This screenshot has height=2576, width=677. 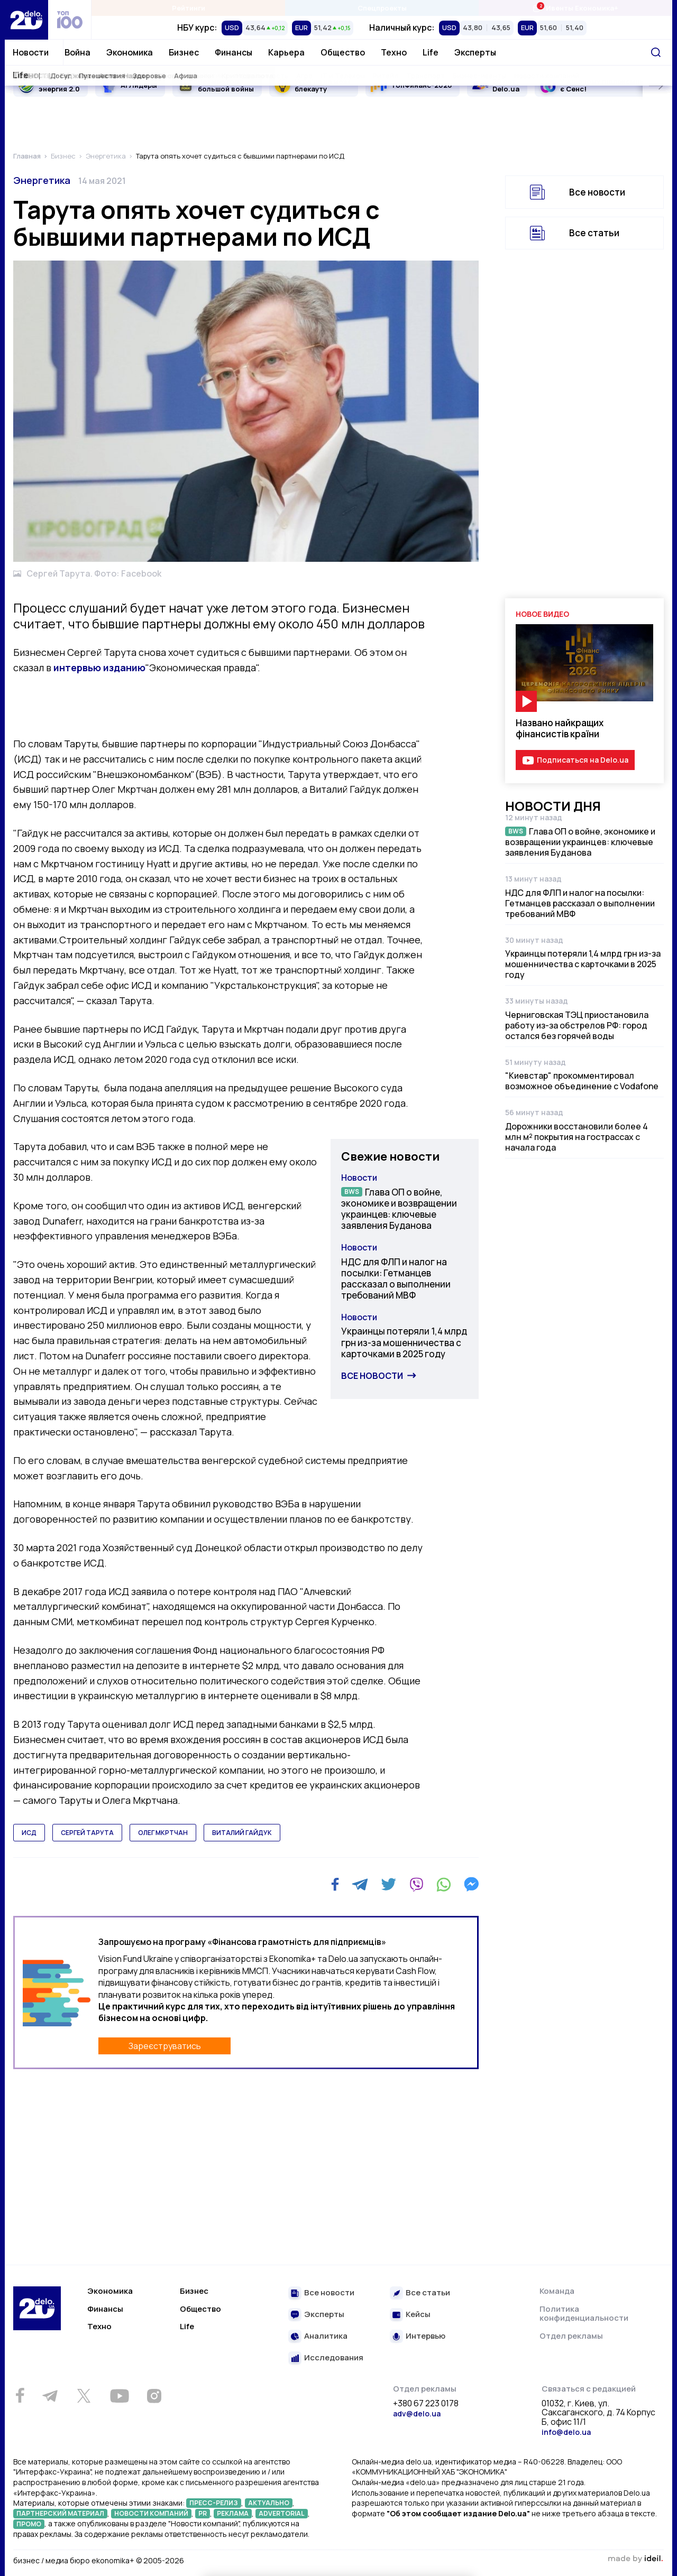 I want to click on Life, so click(x=430, y=52).